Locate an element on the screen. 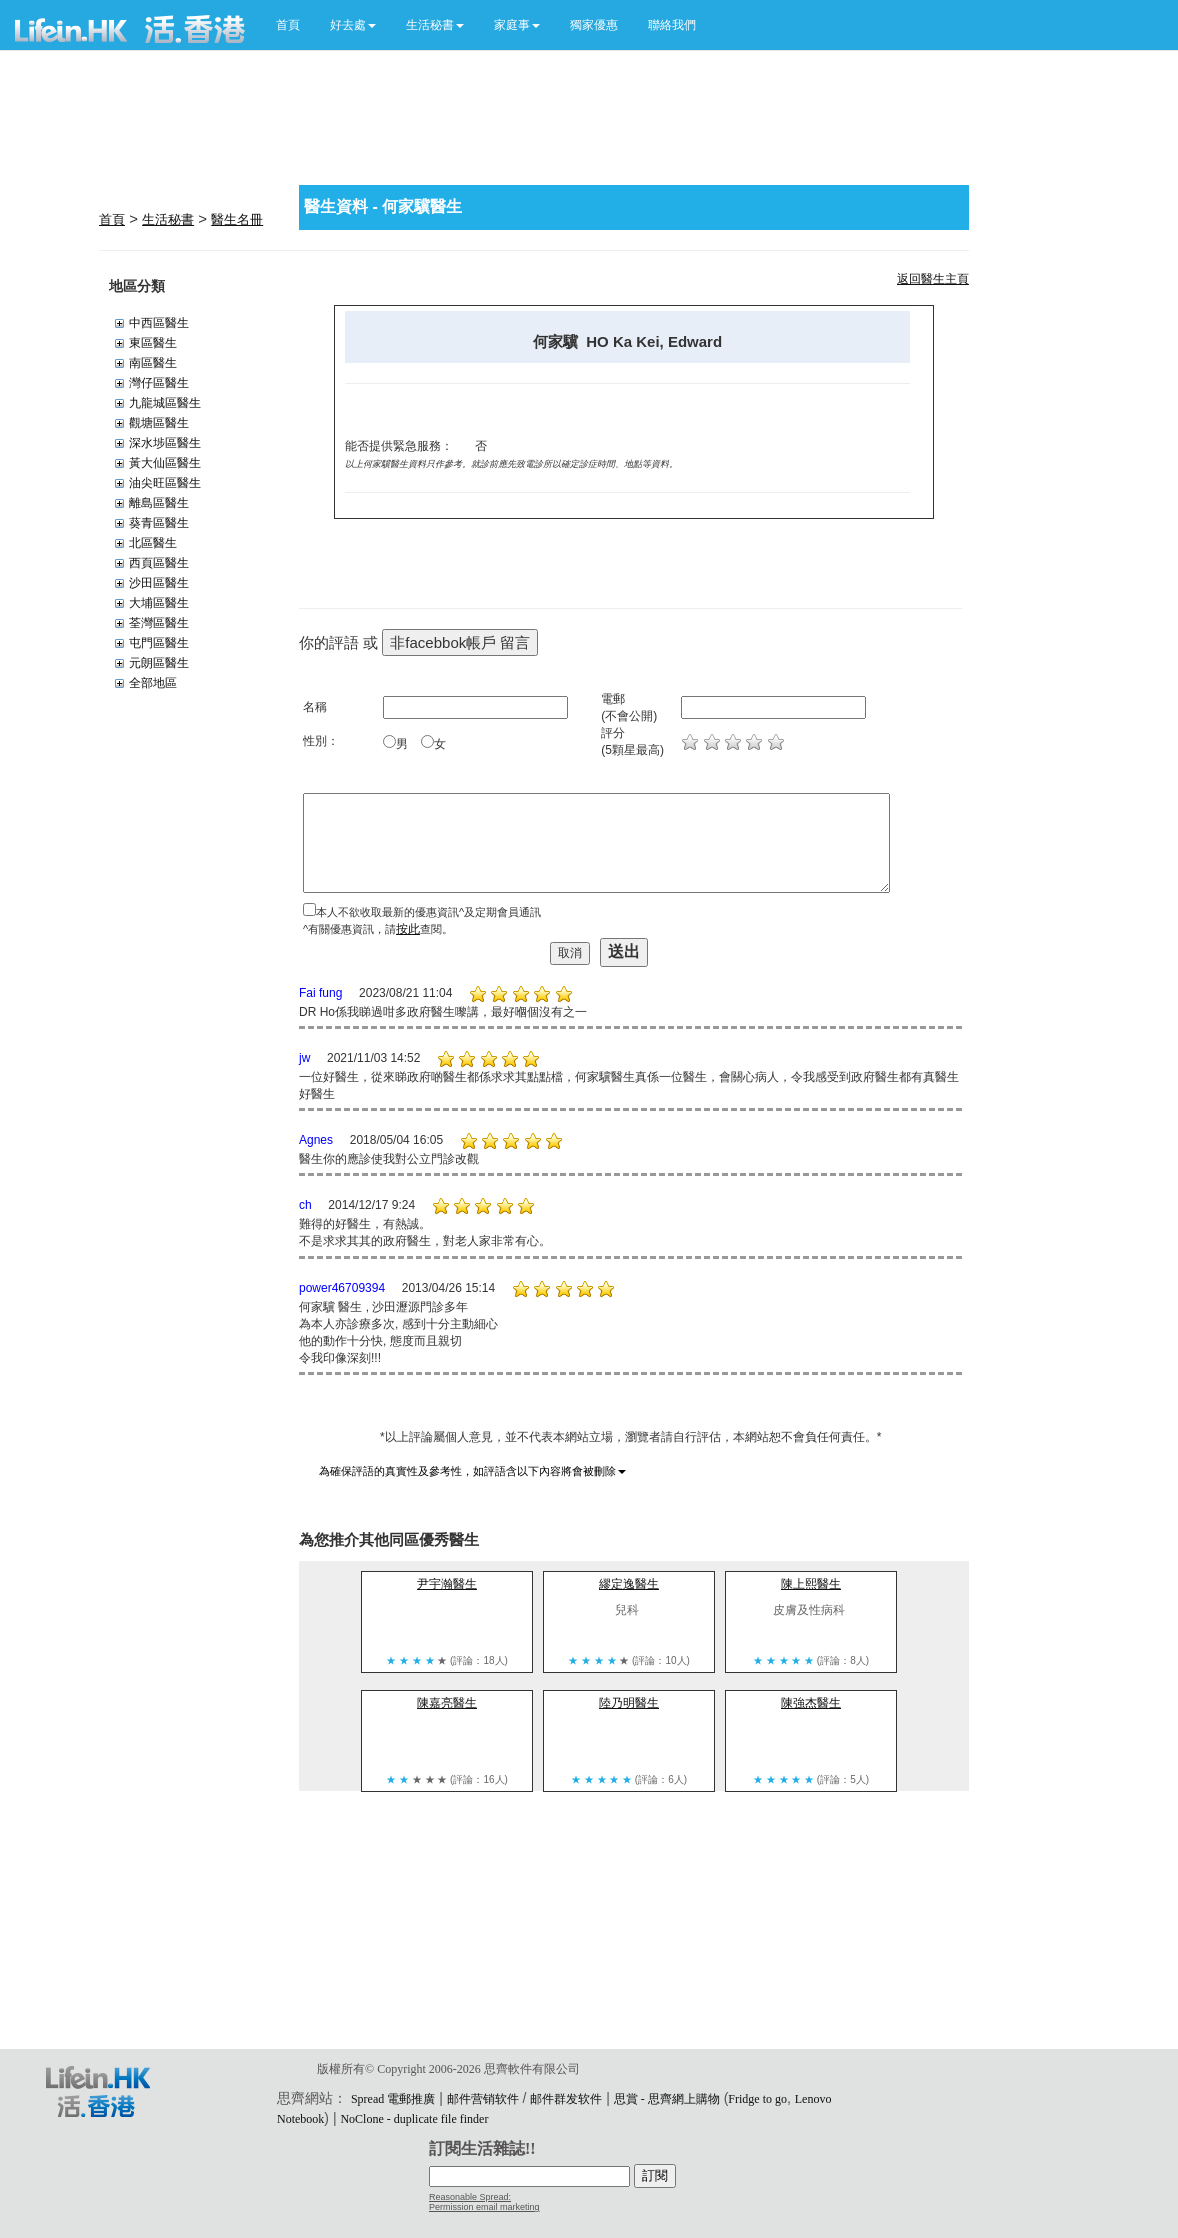 The image size is (1178, 2238). NoClone - duplicate file finder is located at coordinates (414, 2119).